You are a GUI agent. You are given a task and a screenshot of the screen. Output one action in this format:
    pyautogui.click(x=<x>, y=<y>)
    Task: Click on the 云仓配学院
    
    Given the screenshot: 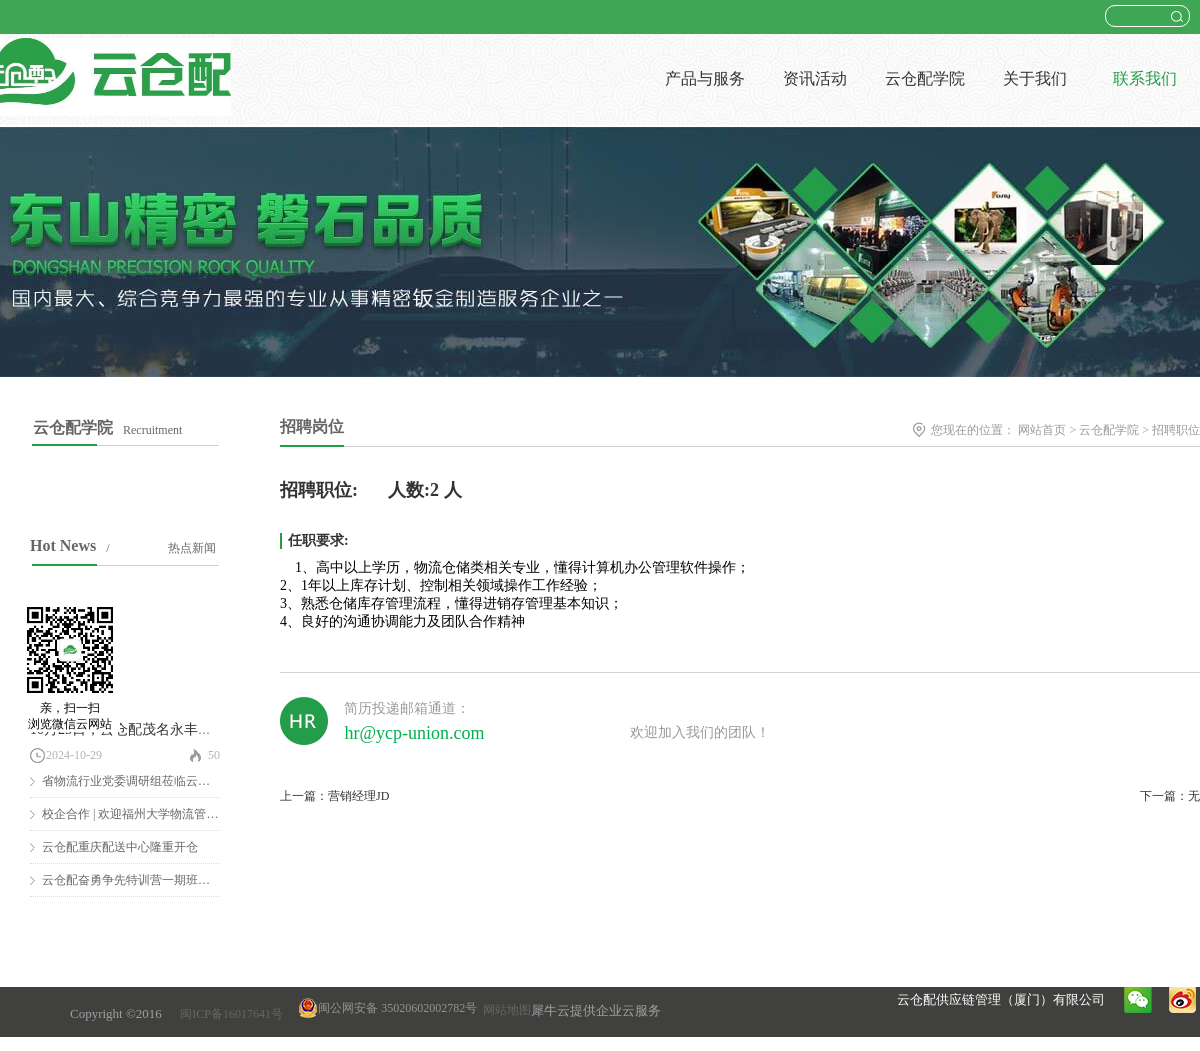 What is the action you would take?
    pyautogui.click(x=1109, y=430)
    